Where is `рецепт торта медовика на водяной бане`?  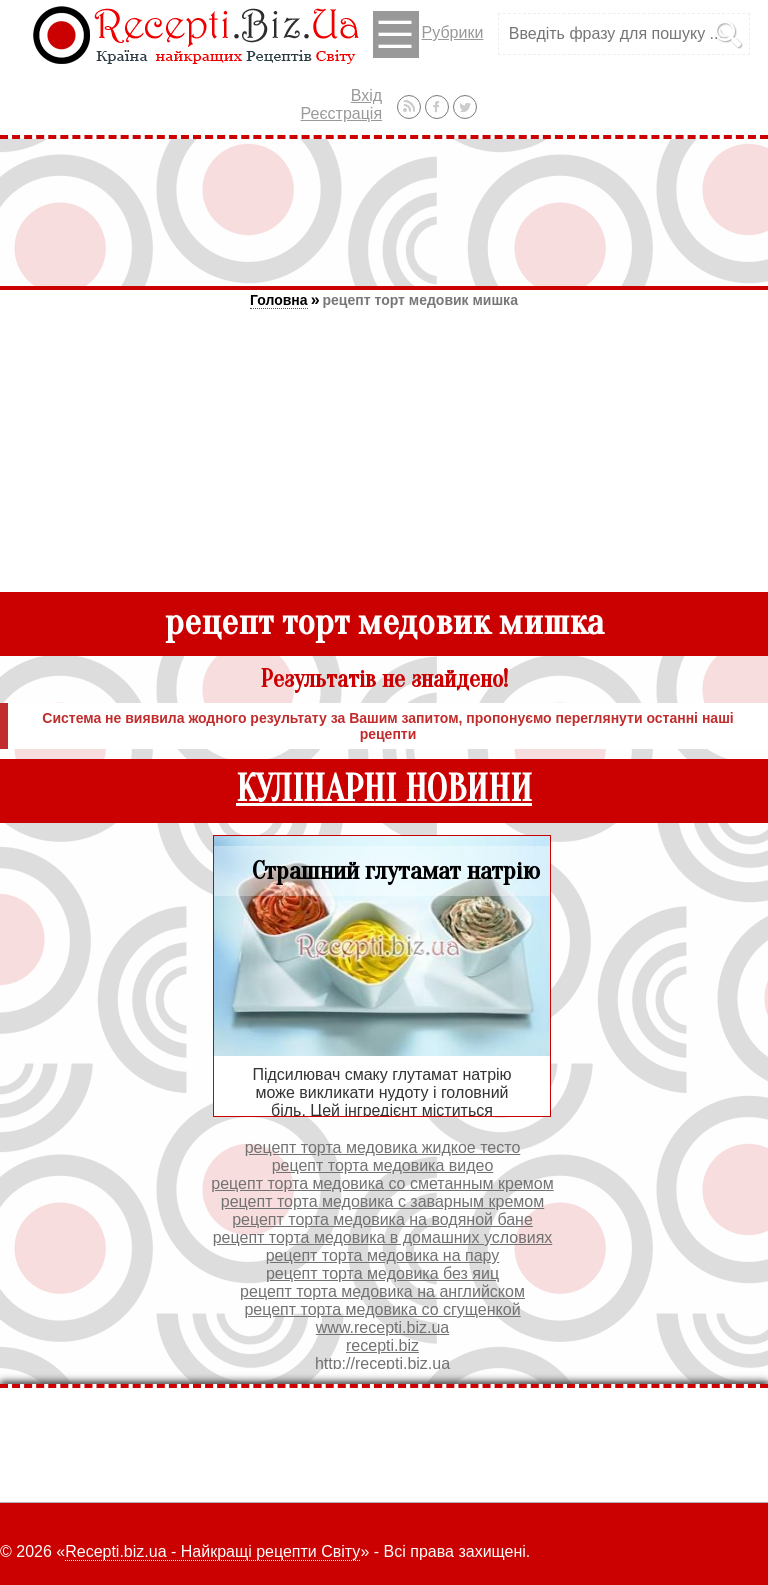 рецепт торта медовика на водяной бане is located at coordinates (382, 1219).